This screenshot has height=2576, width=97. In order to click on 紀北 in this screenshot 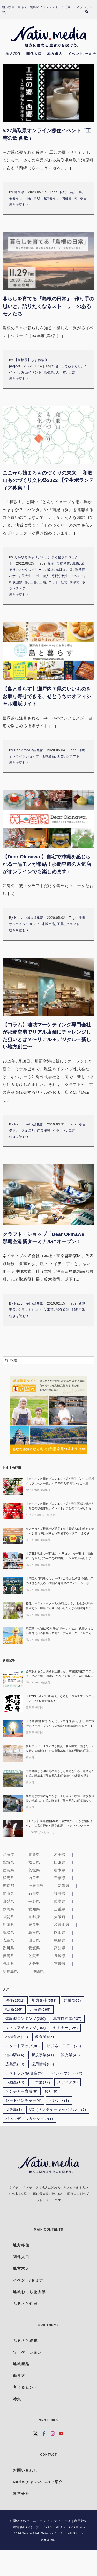, I will do `click(64, 582)`.